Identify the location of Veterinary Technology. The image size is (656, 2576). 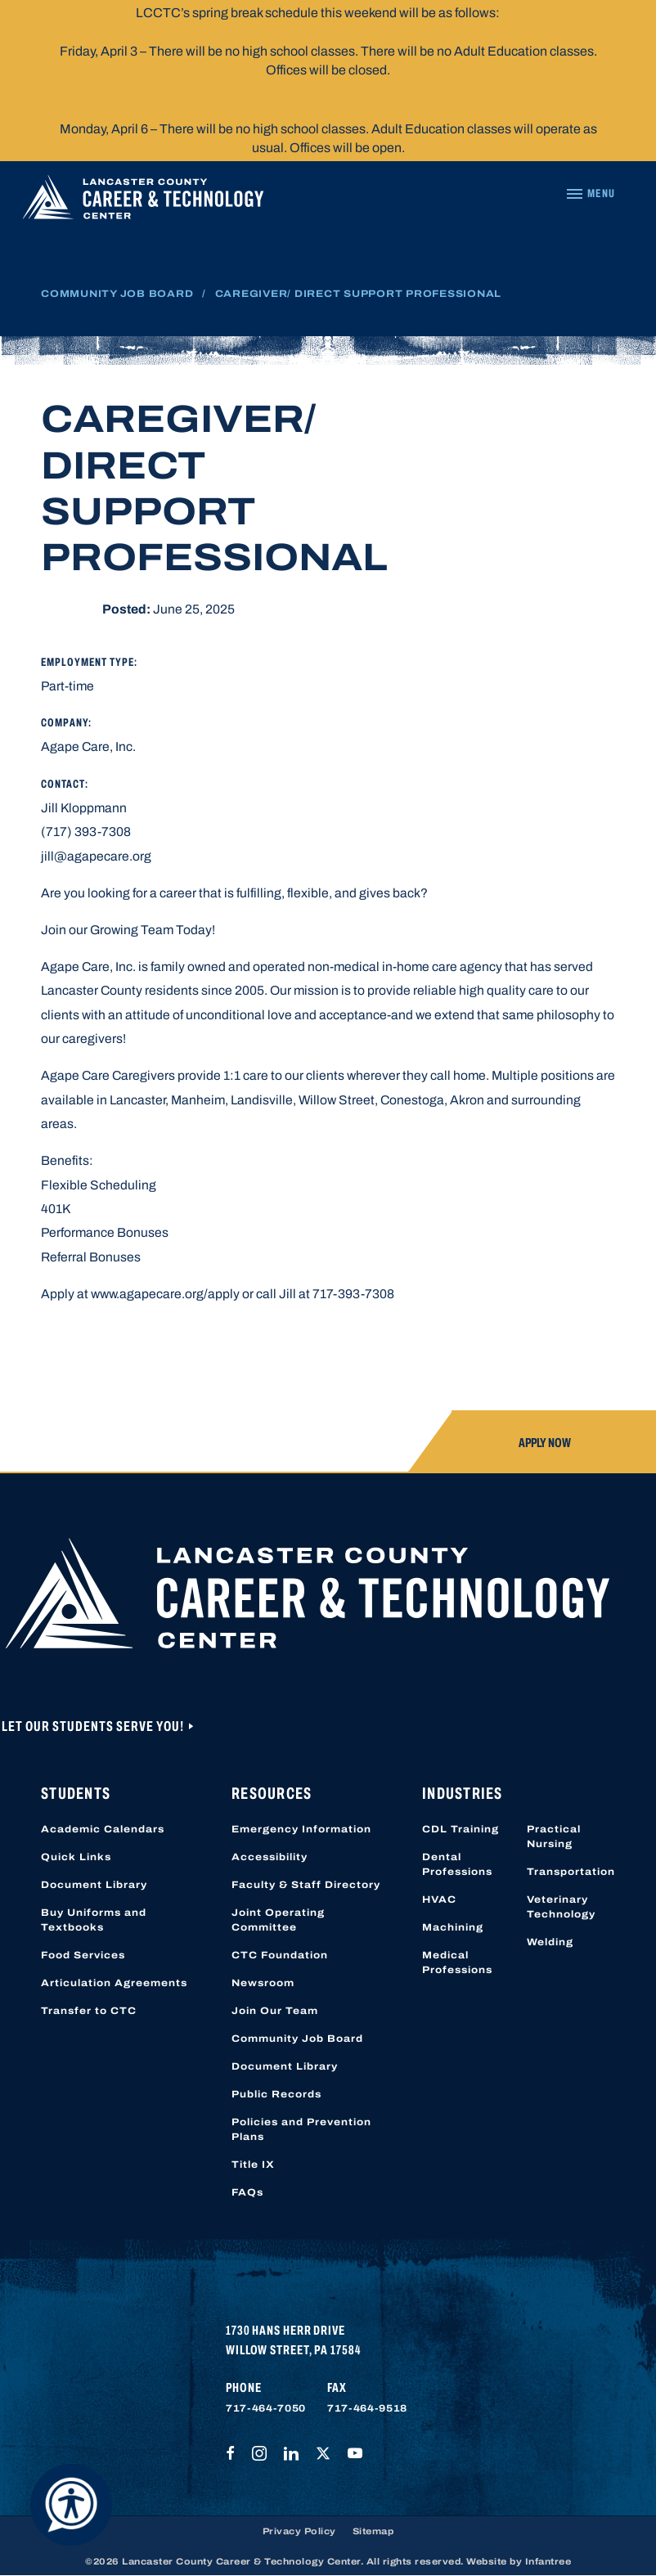
(561, 1907).